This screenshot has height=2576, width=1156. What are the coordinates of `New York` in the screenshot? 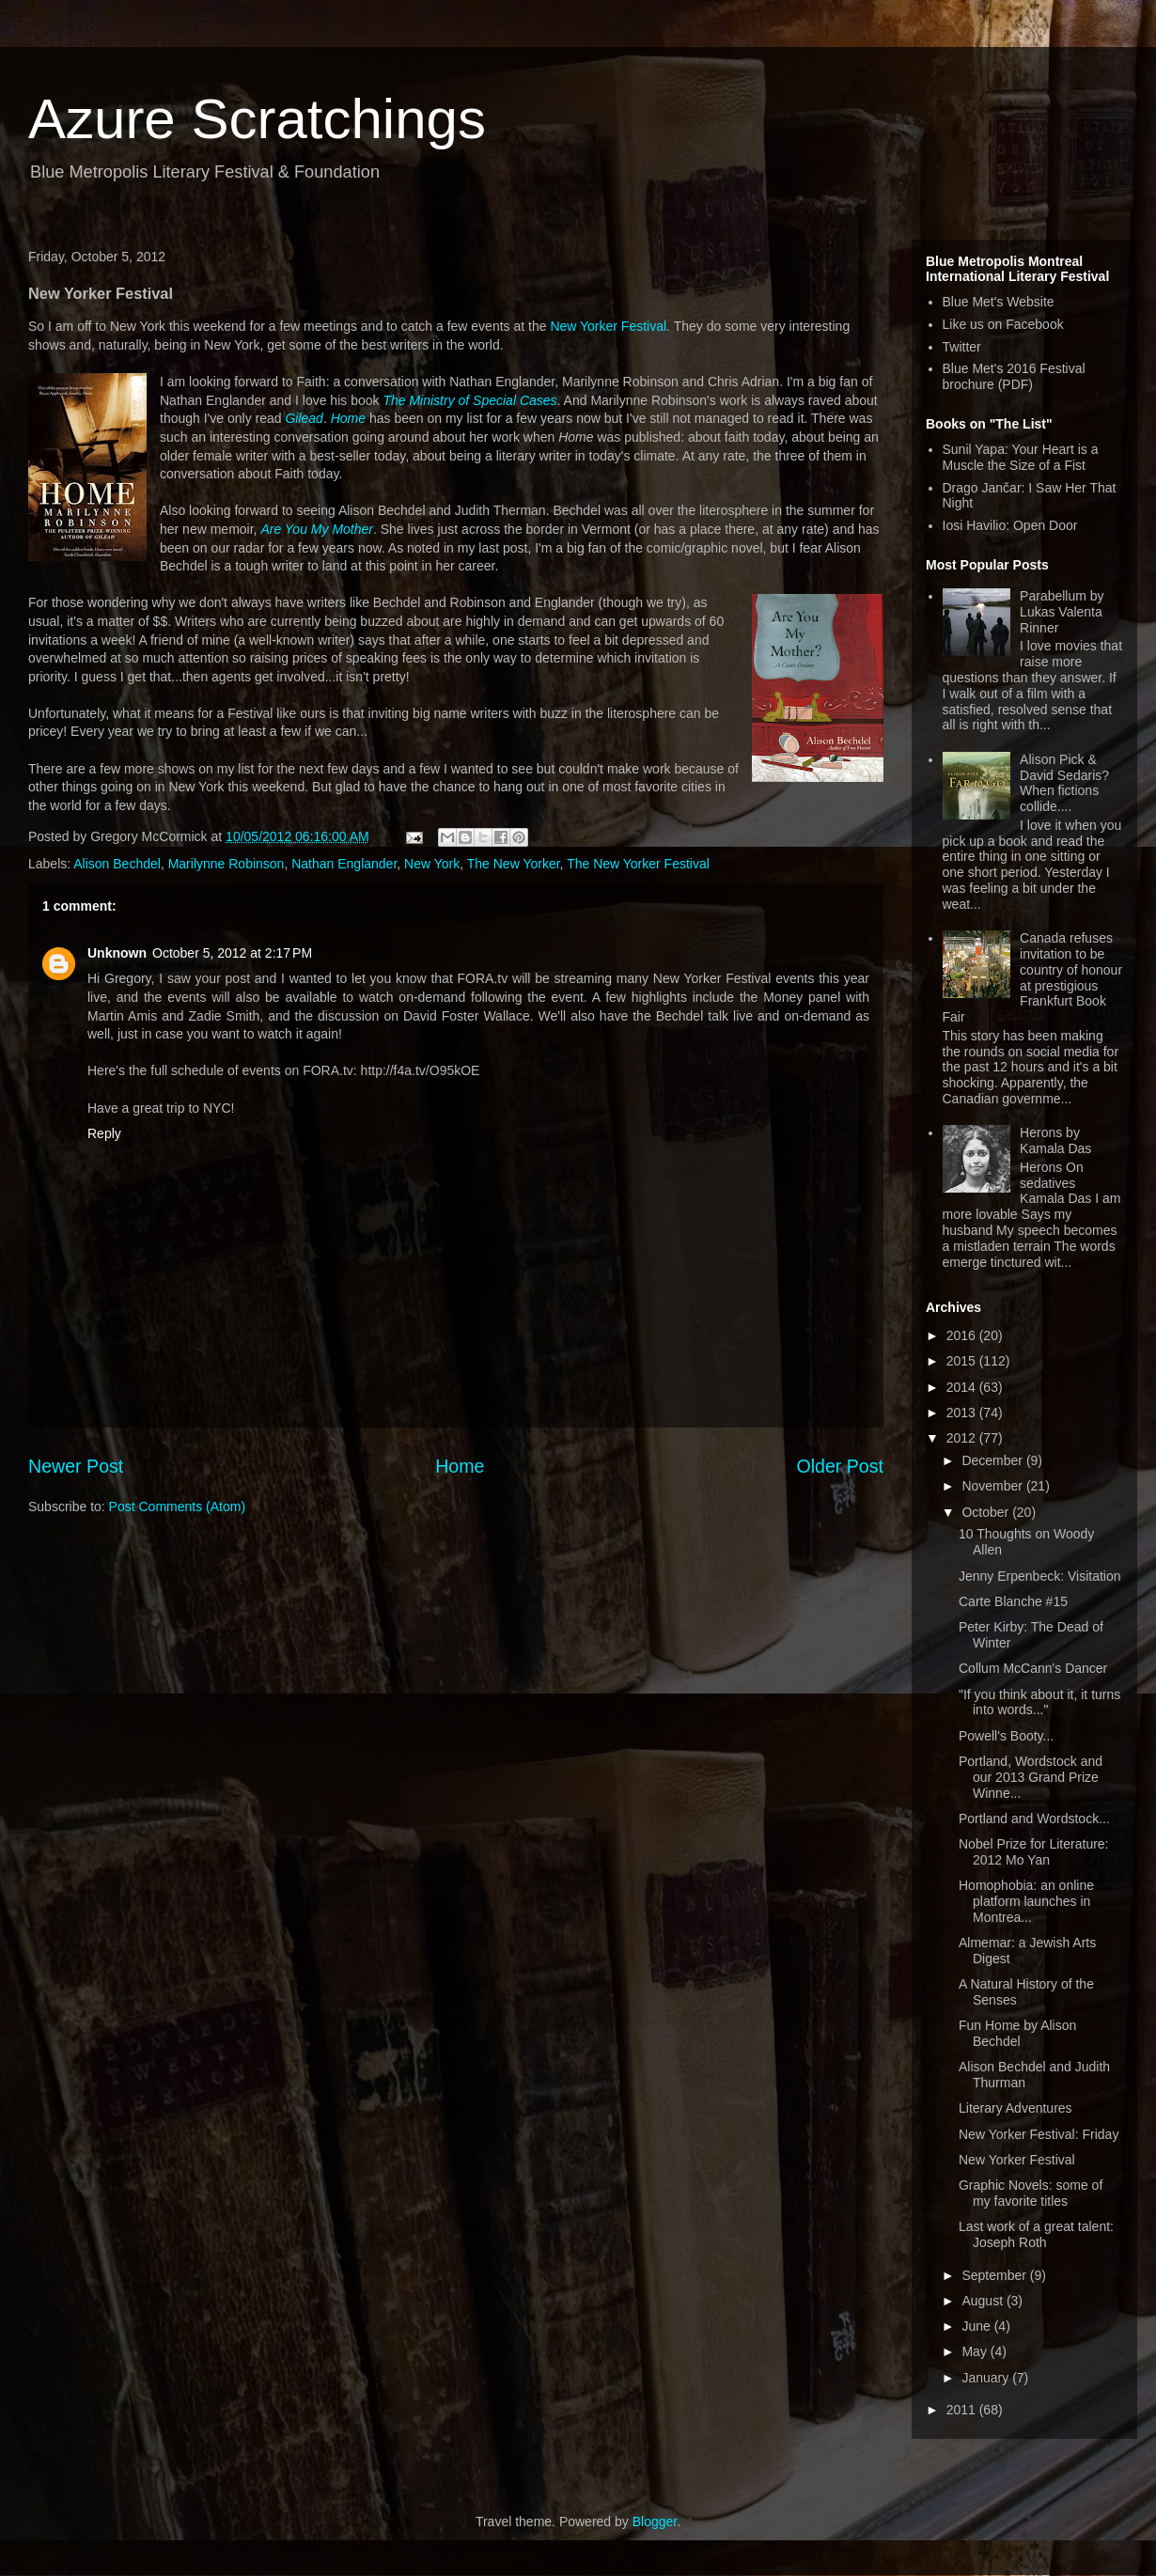 It's located at (432, 863).